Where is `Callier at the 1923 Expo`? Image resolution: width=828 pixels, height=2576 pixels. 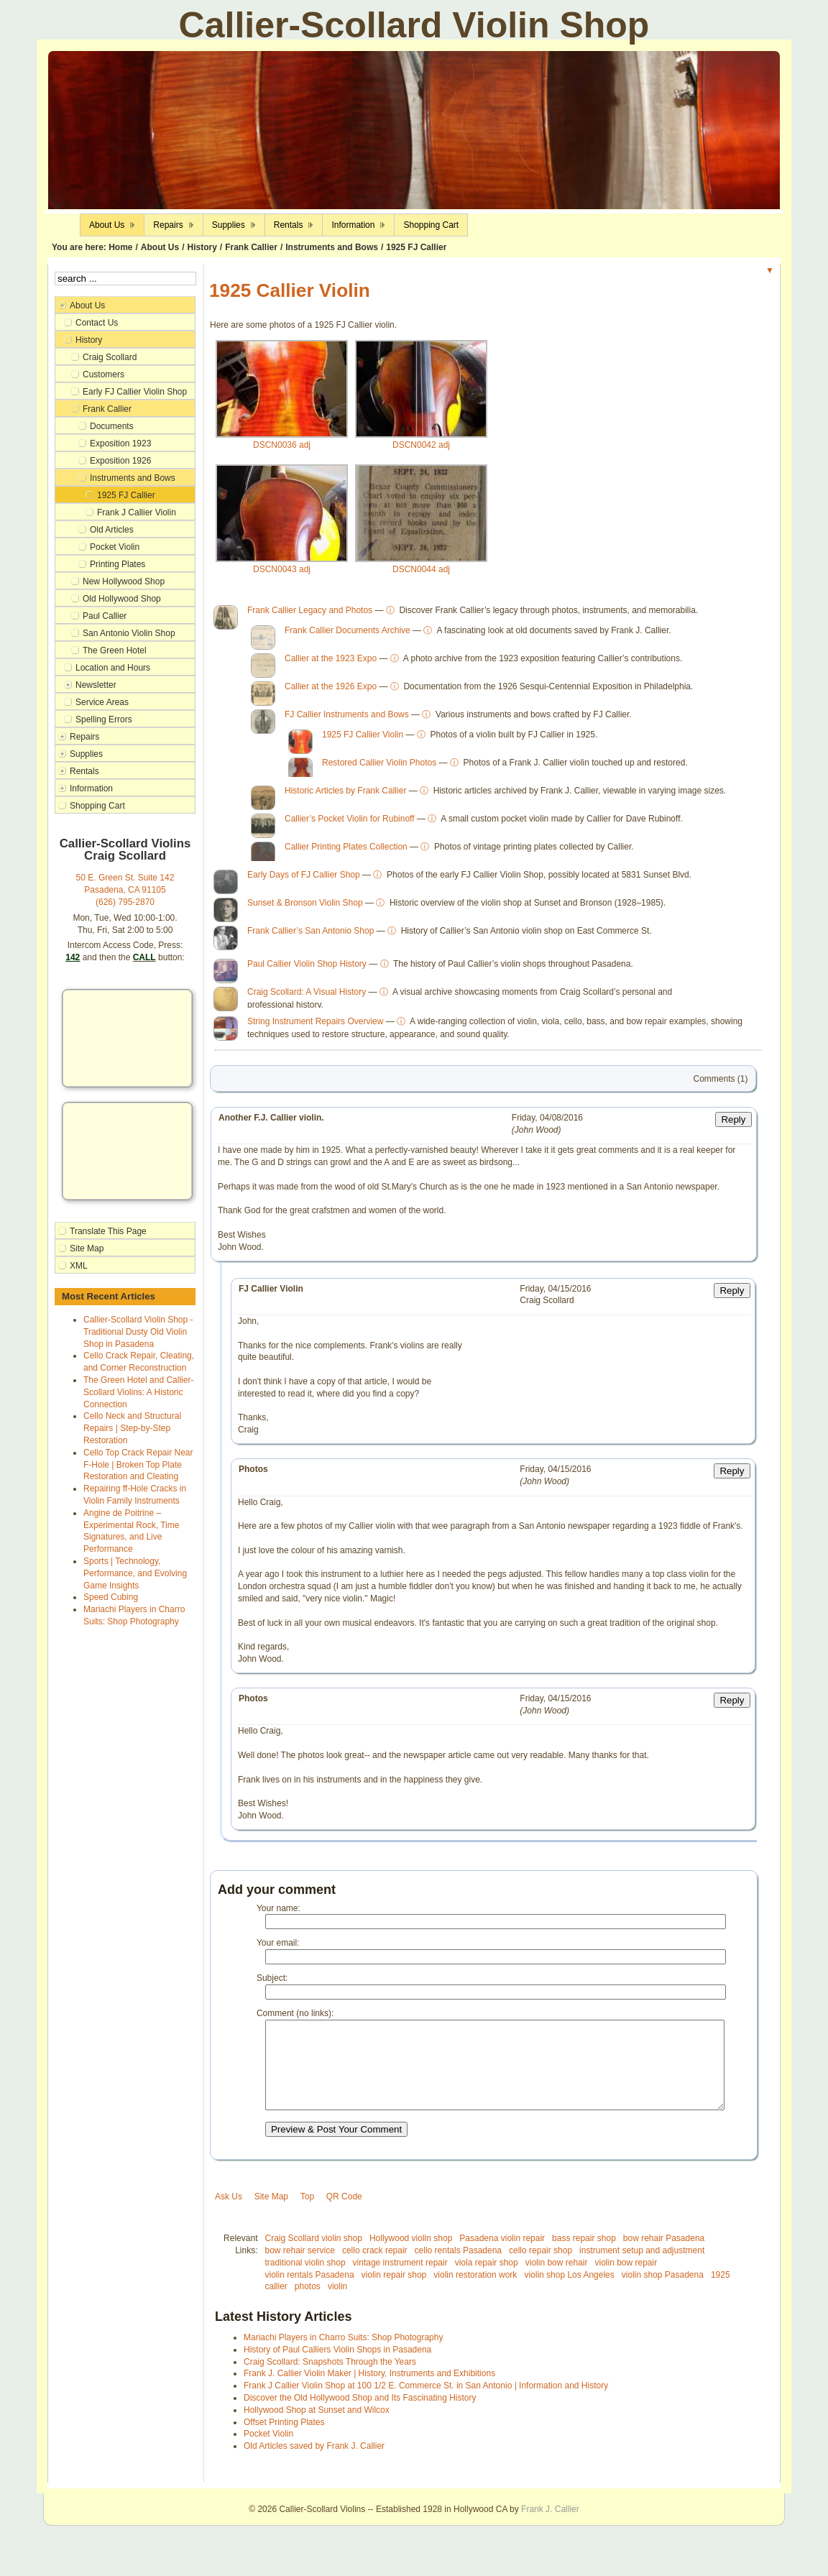
Callier at the 1923 Expo is located at coordinates (331, 663).